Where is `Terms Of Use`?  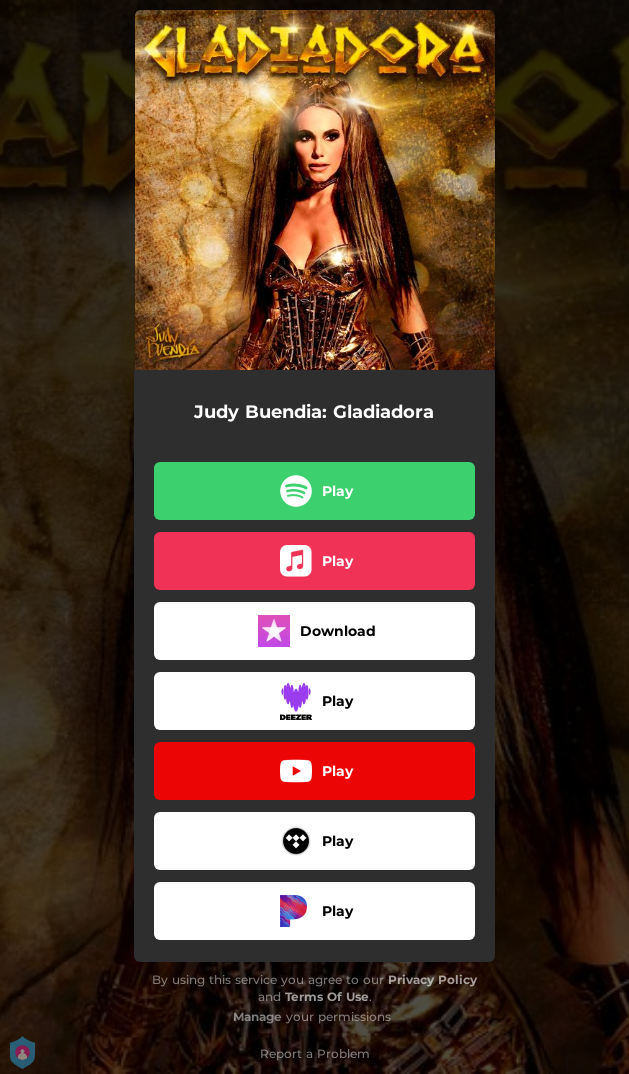
Terms Of Use is located at coordinates (327, 996).